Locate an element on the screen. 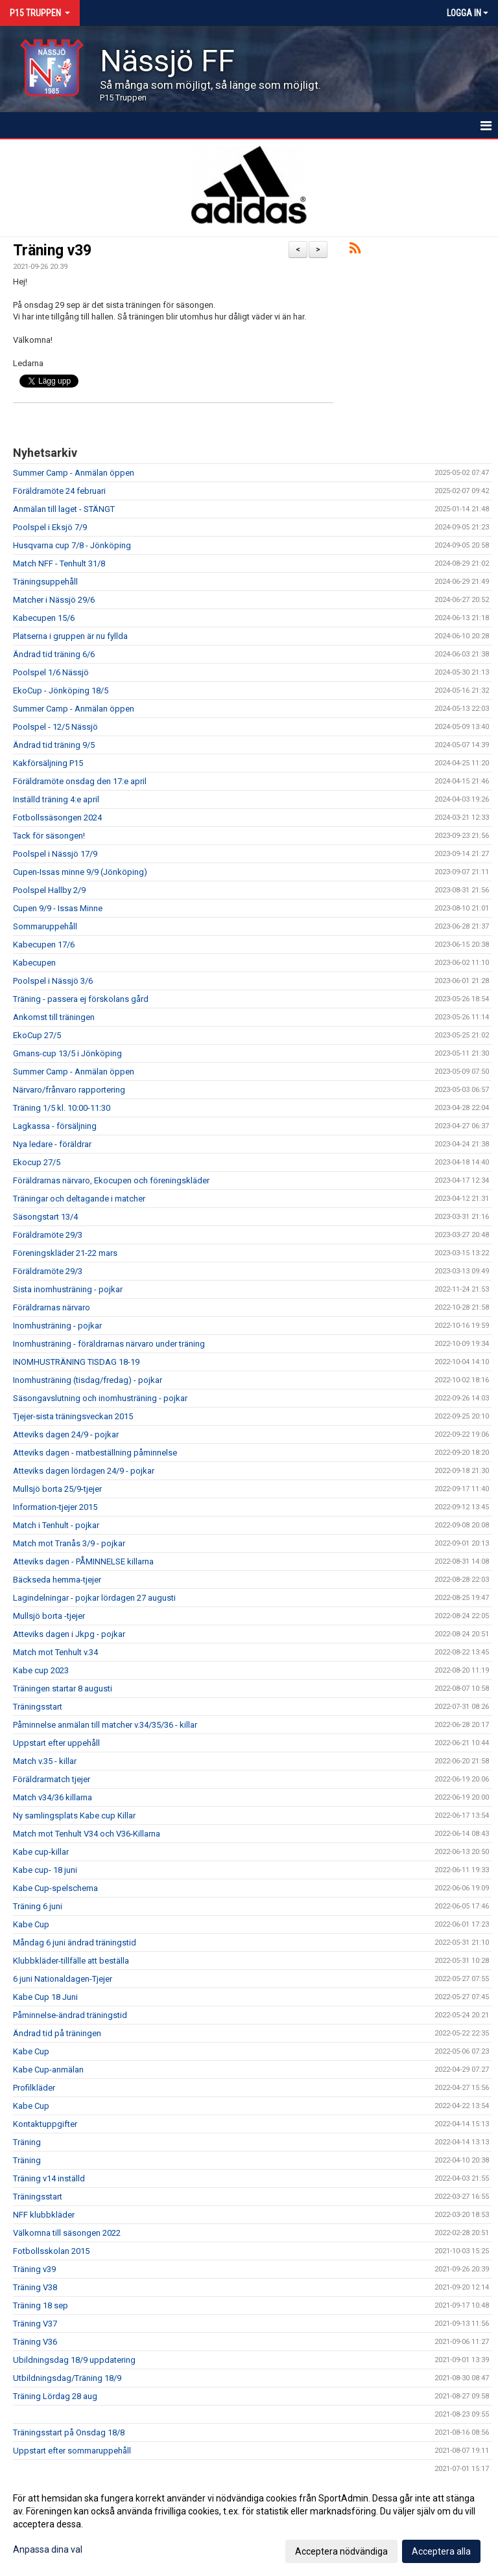  Föreningskläder 21-22 mars is located at coordinates (65, 1253).